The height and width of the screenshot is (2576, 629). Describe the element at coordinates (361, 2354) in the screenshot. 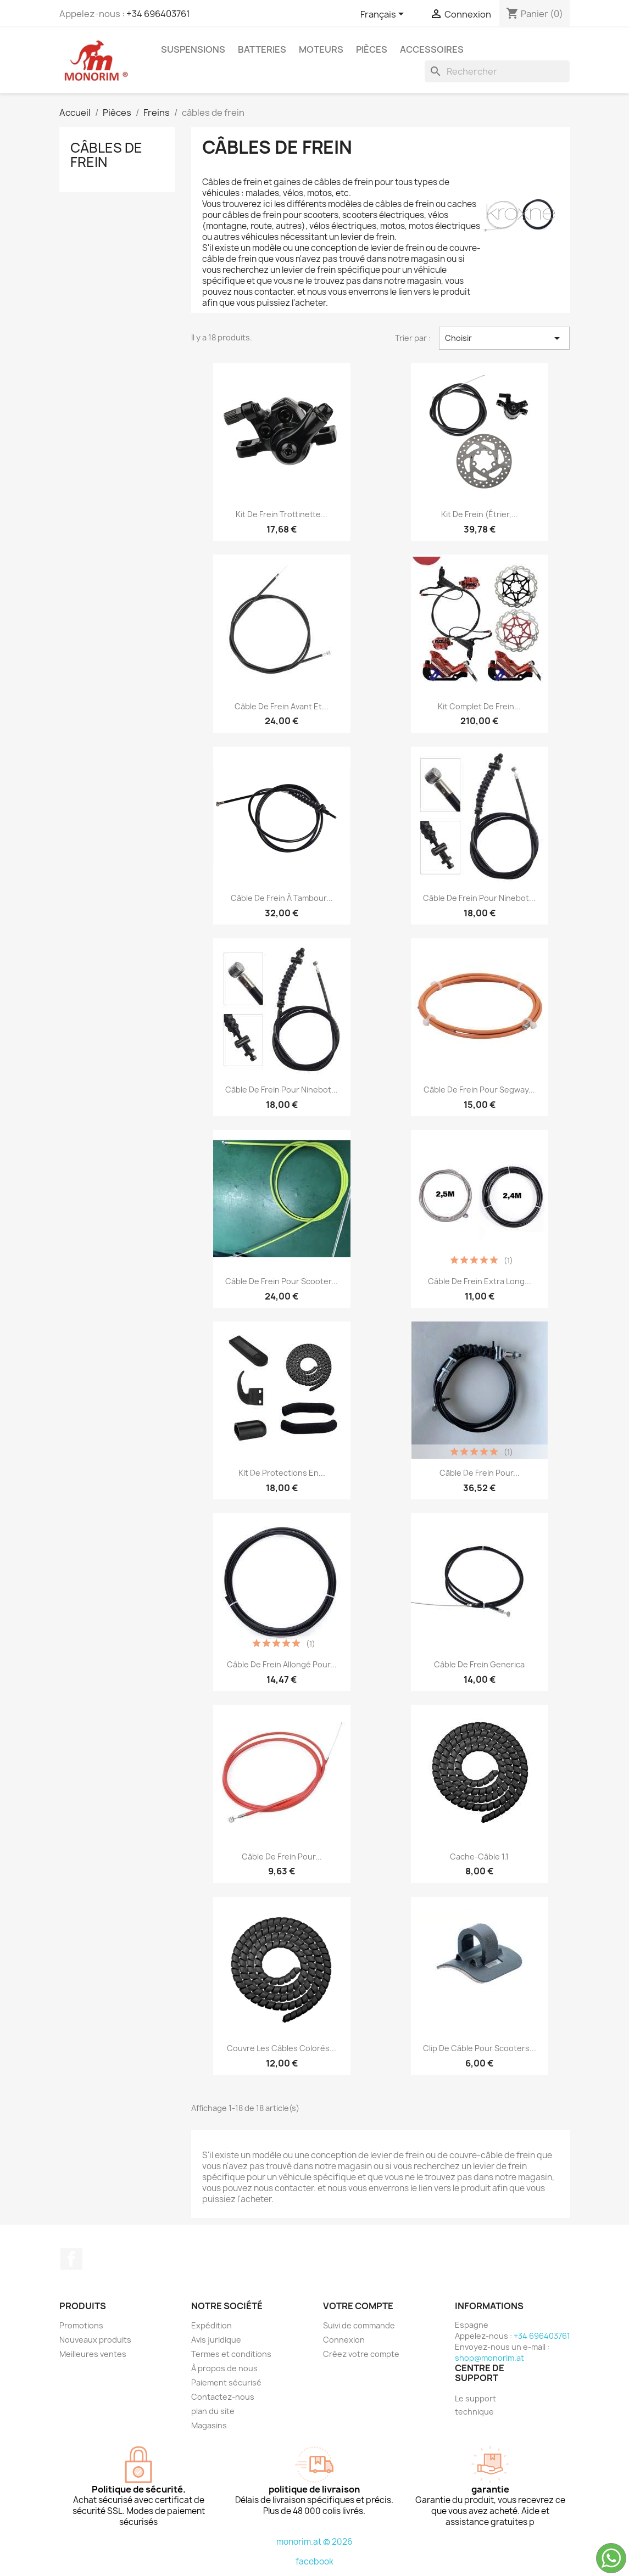

I see `Créez votre compte` at that location.